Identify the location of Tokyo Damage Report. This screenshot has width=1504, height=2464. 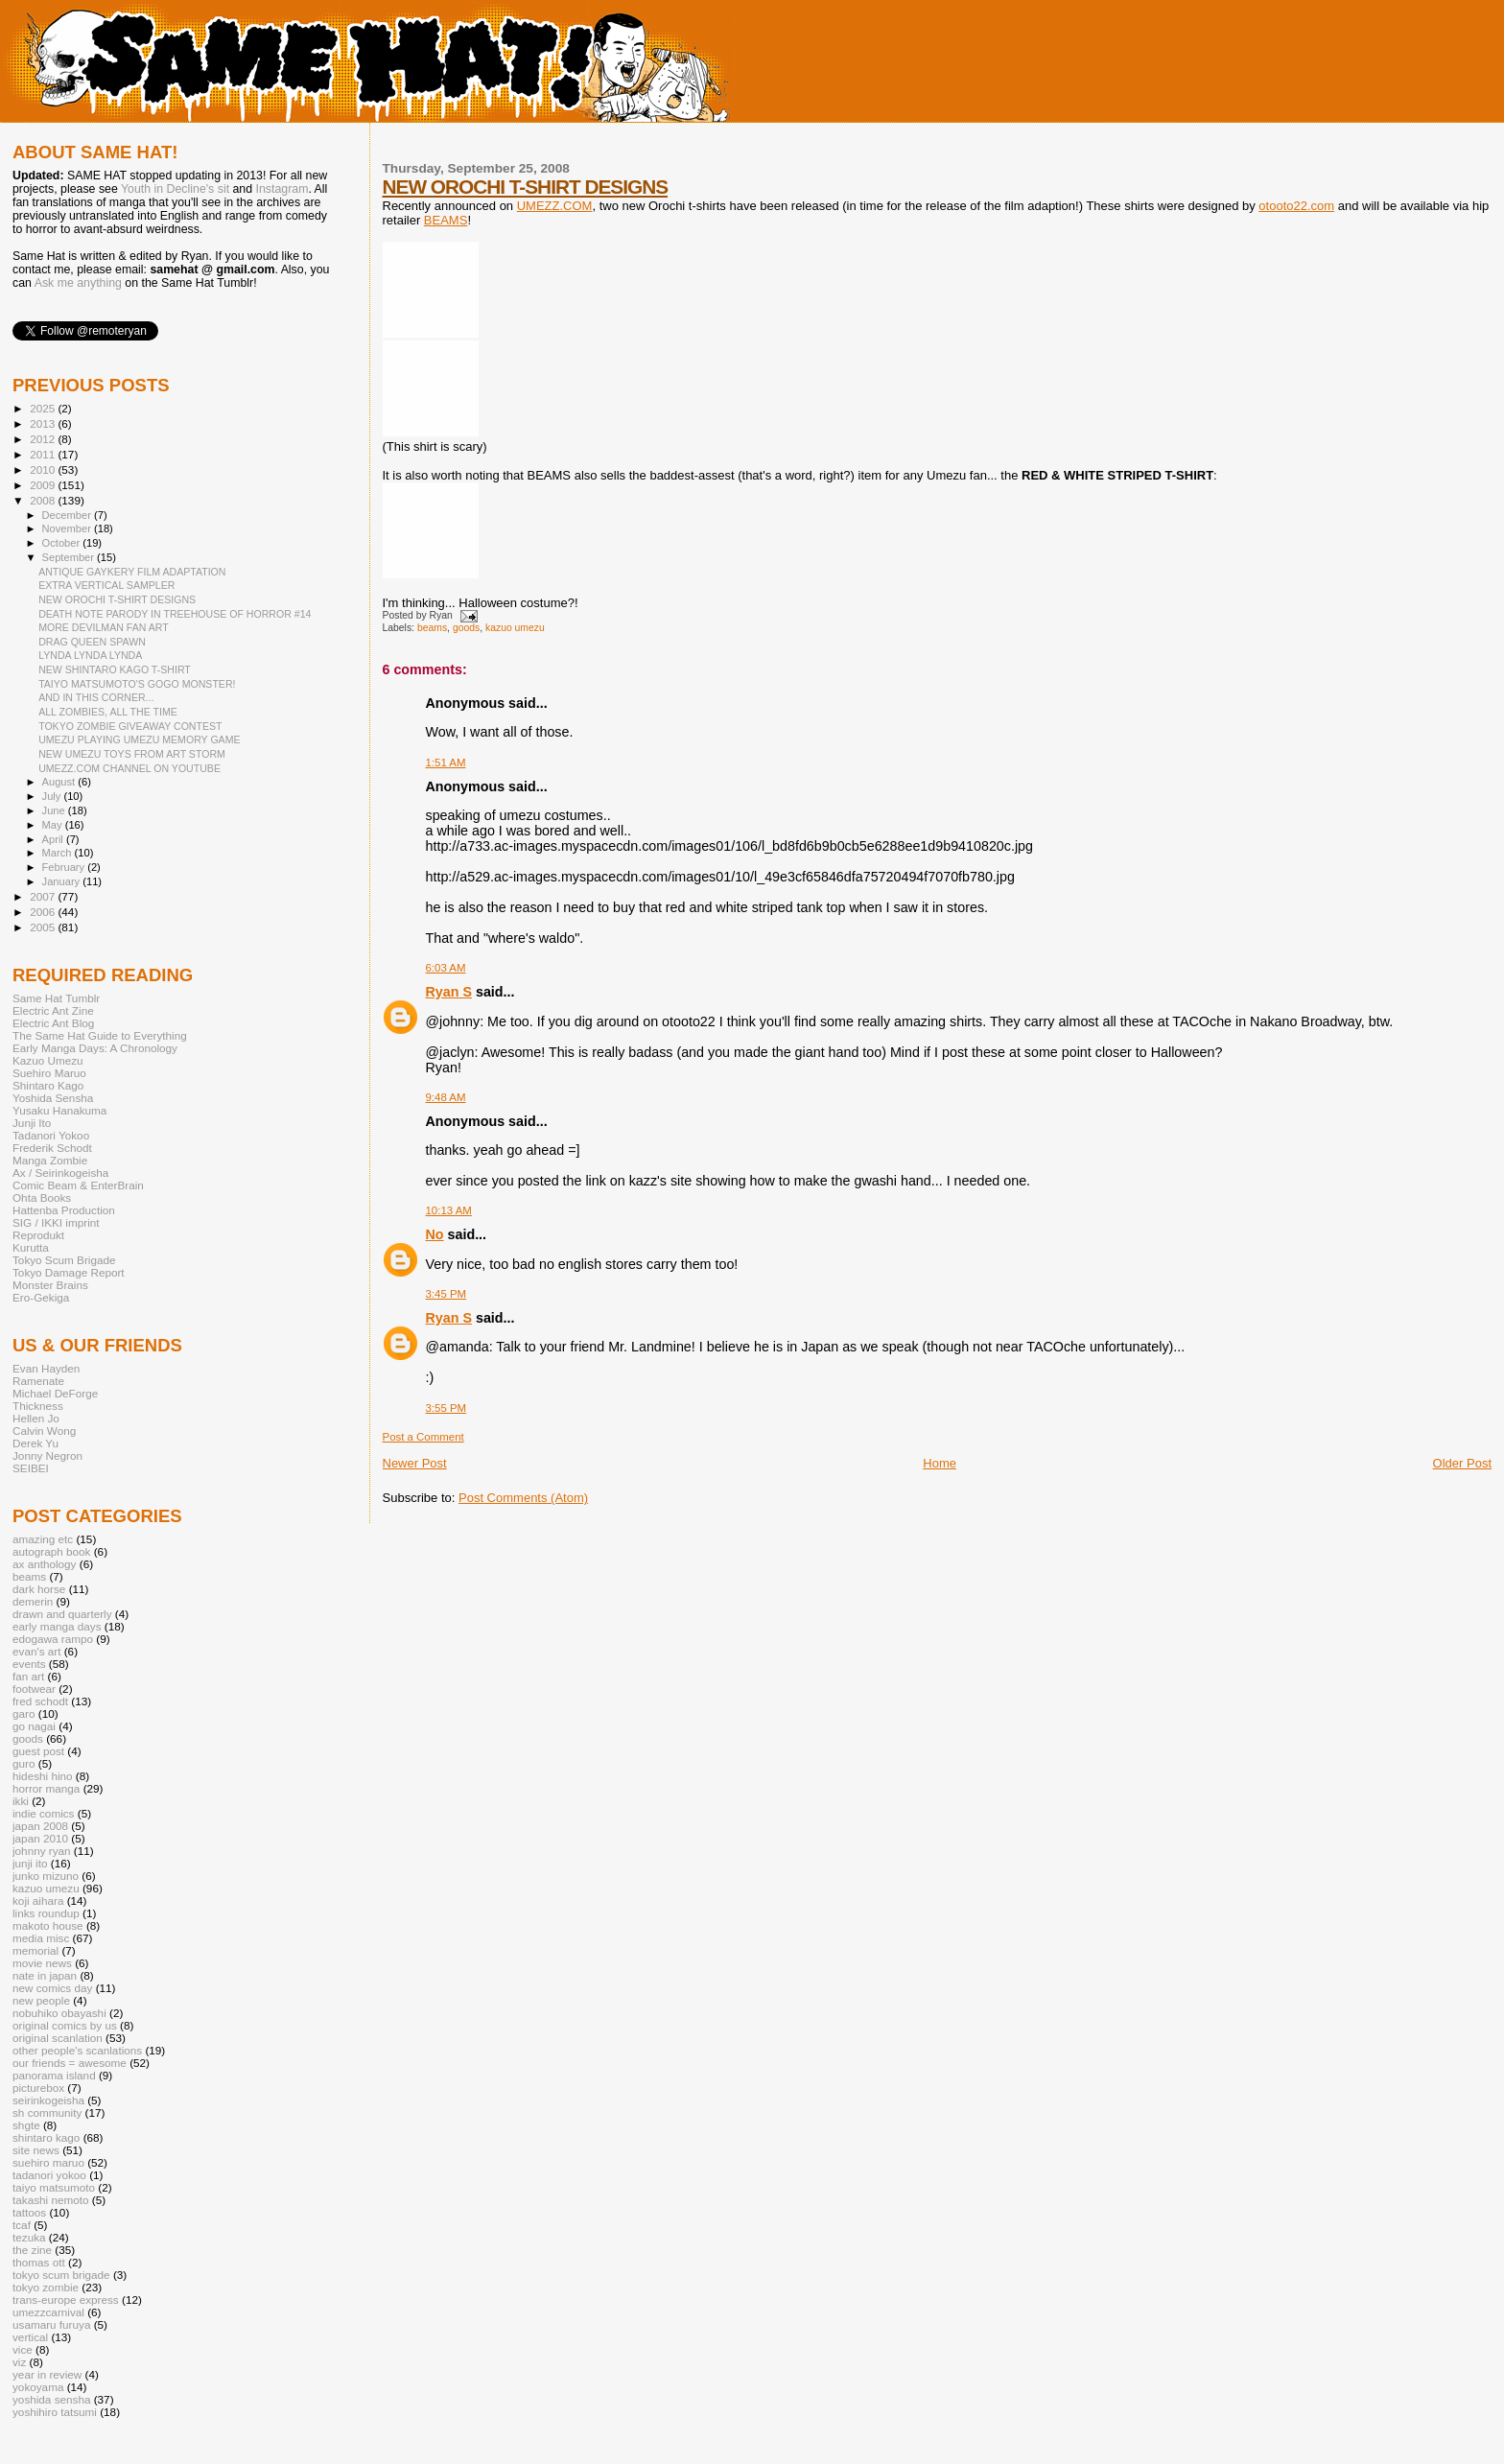
(68, 1272).